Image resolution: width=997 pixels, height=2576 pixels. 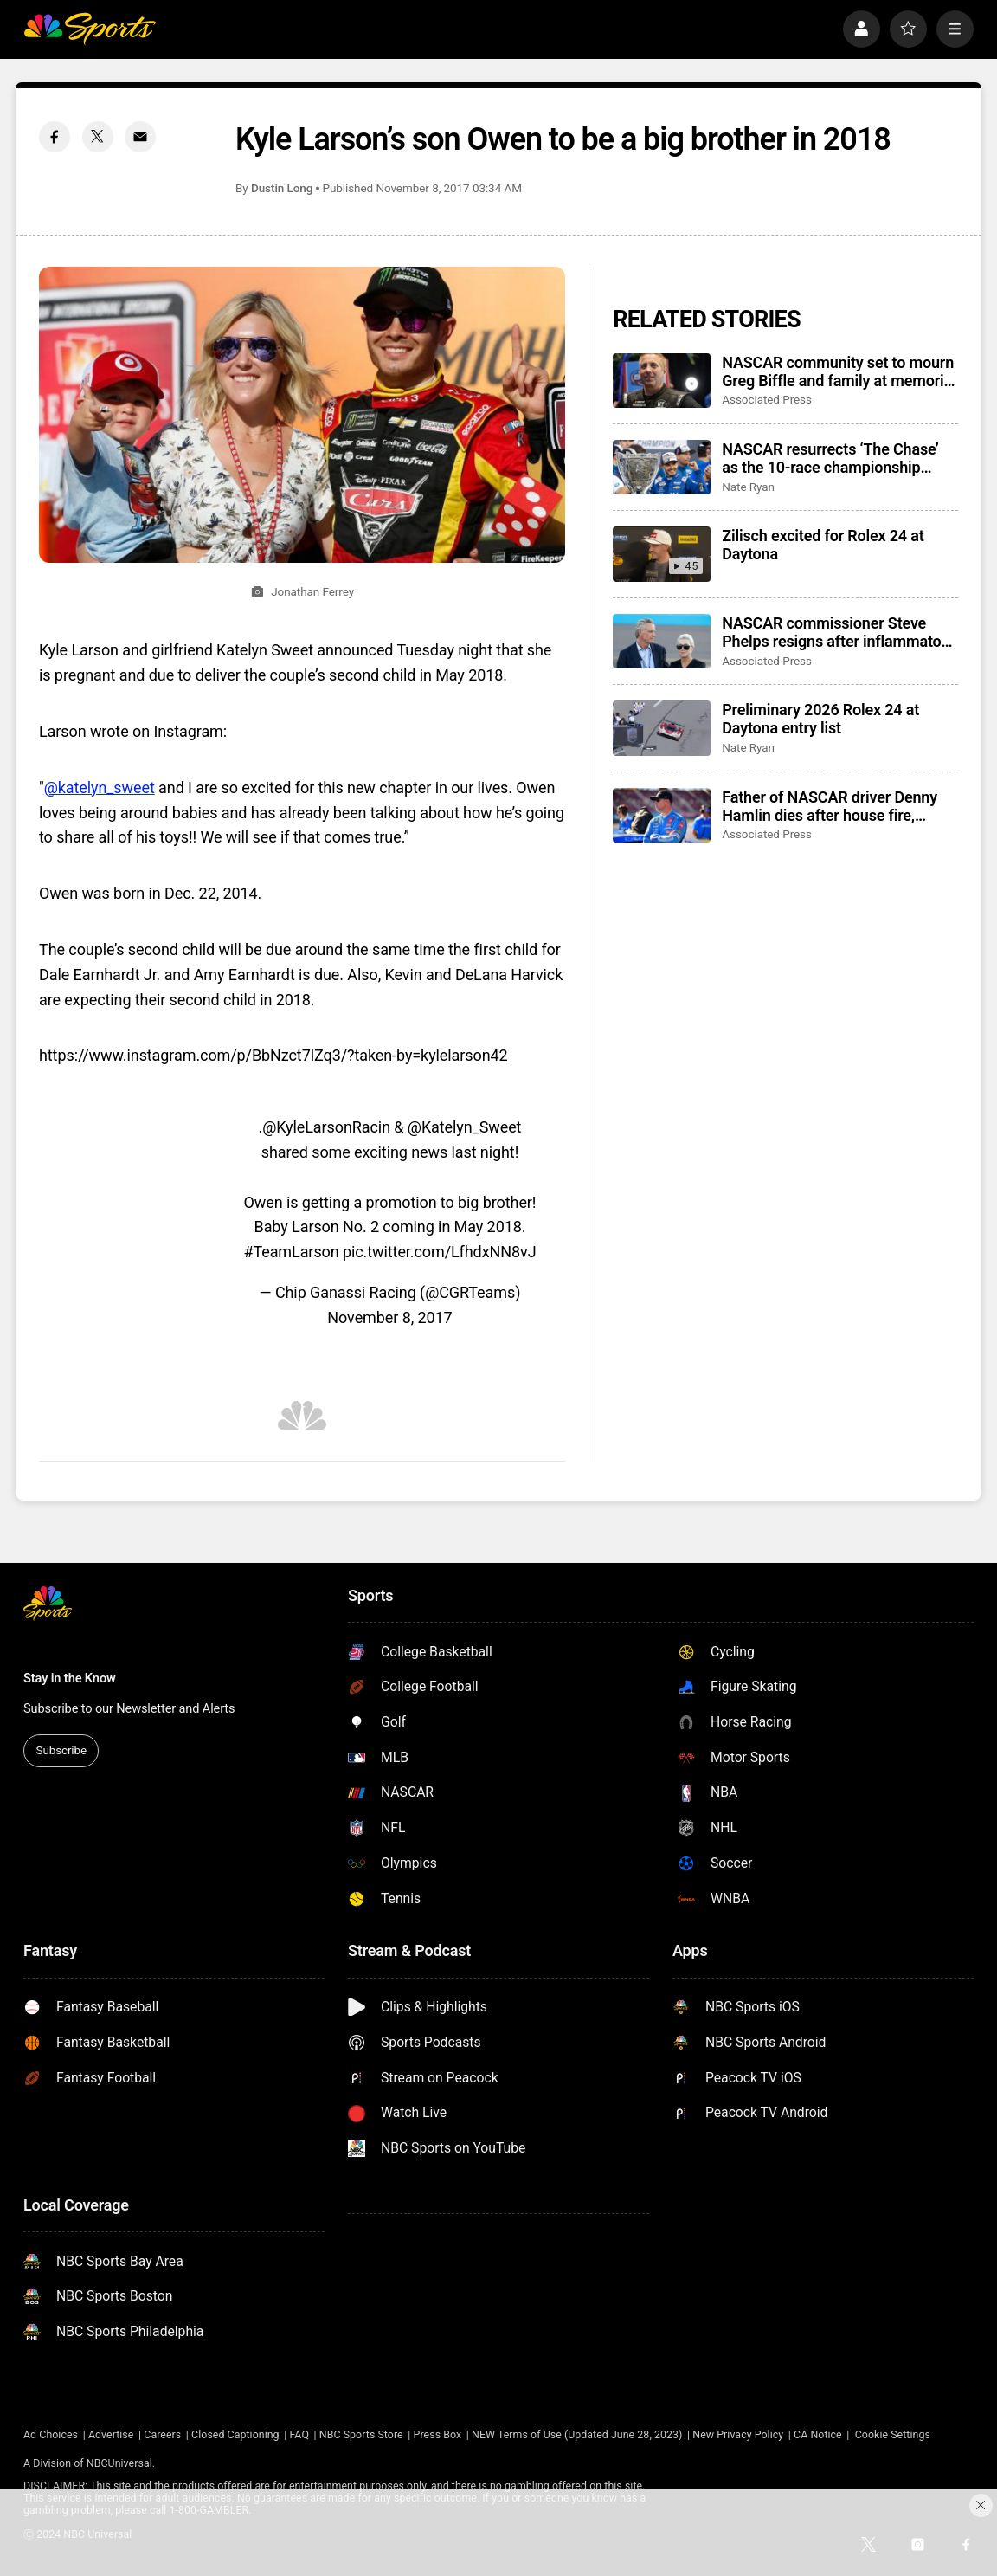 What do you see at coordinates (662, 727) in the screenshot?
I see `[Preliminary 2026 Rolex 24 at Daytona entry list]` at bounding box center [662, 727].